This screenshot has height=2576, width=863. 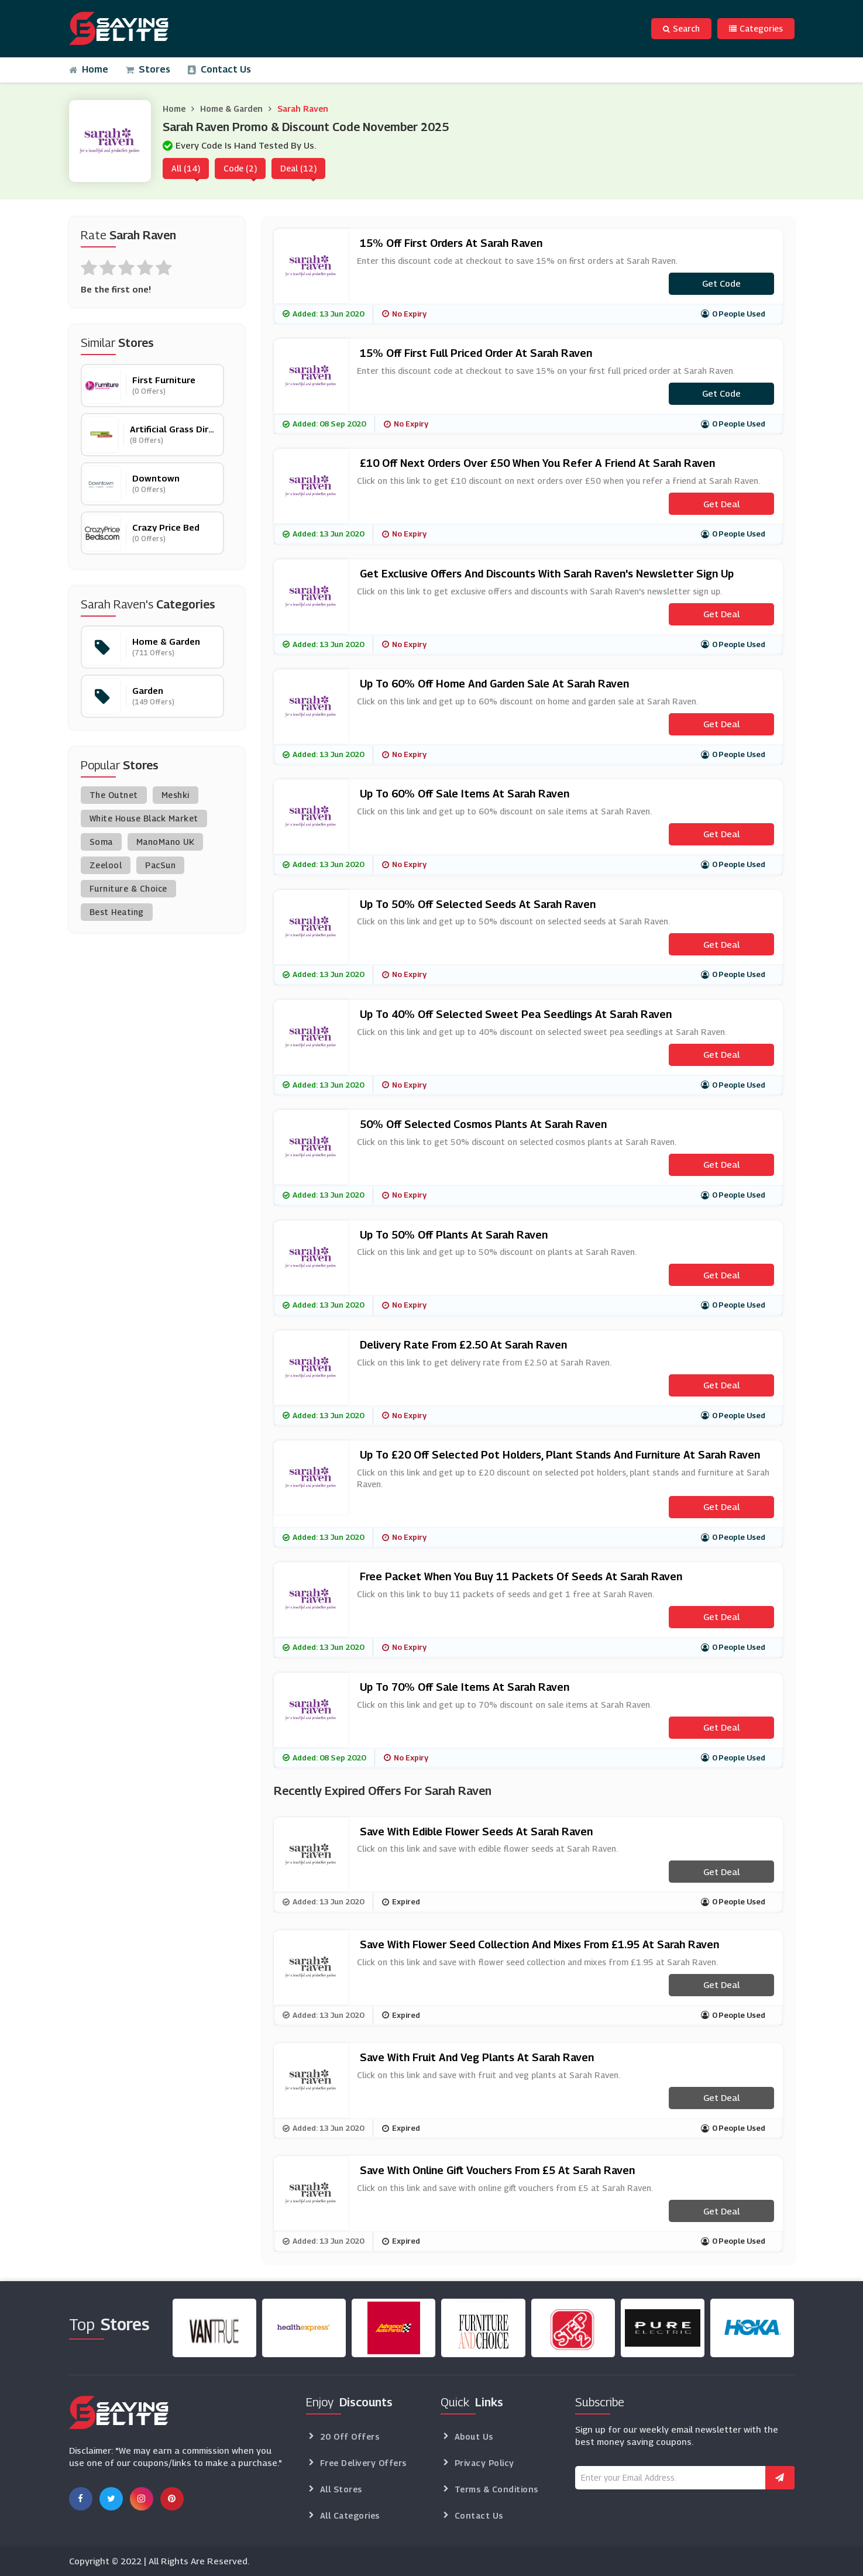 I want to click on Privacy Policy, so click(x=484, y=2463).